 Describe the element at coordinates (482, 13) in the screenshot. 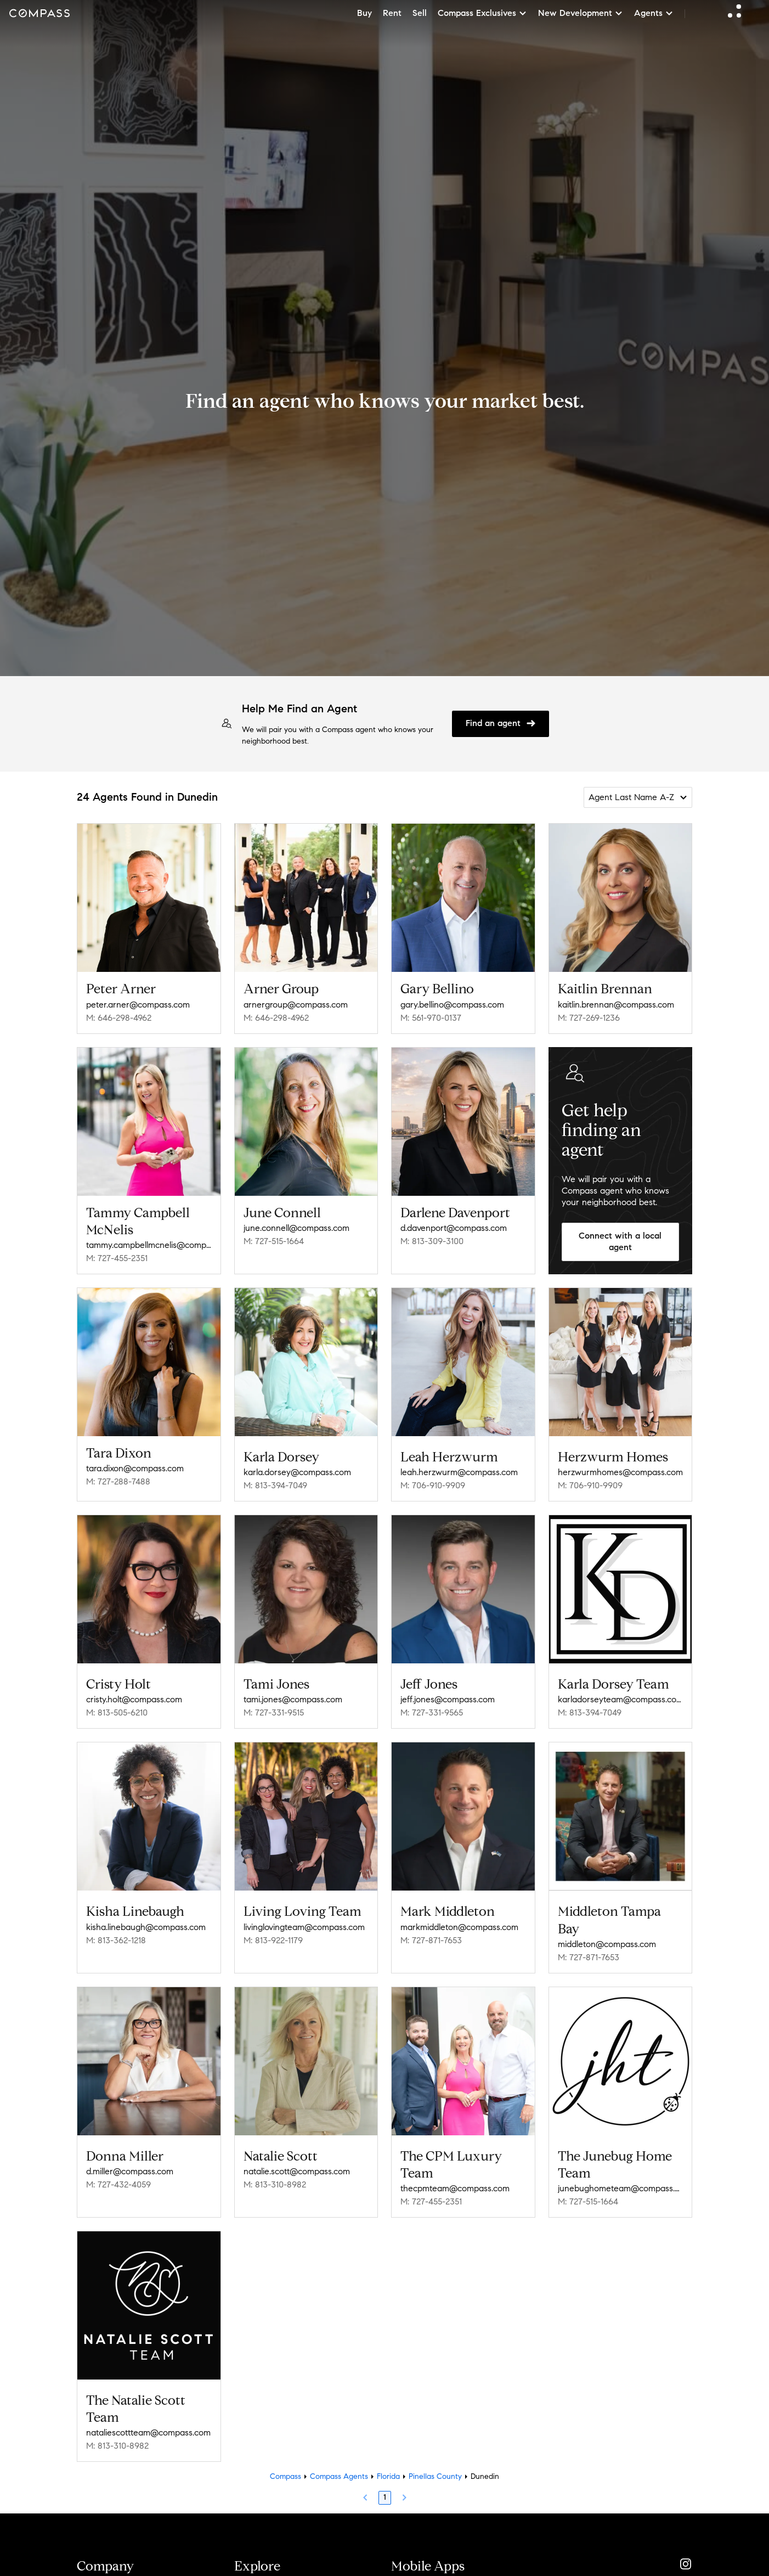

I see `Compass Exclusives [button]` at that location.